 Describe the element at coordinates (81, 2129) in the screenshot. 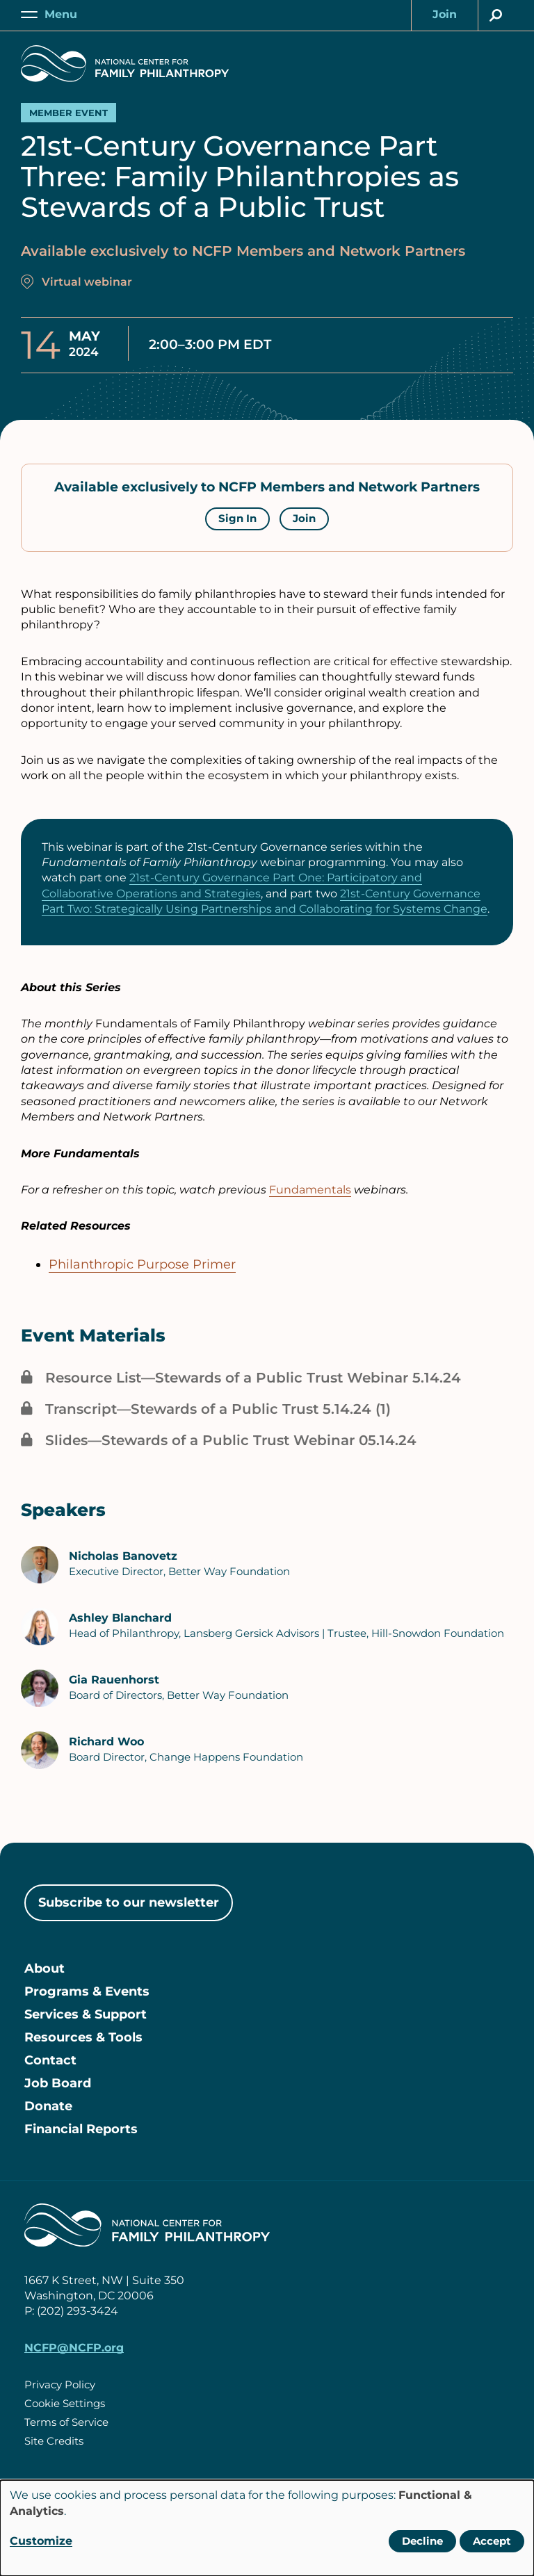

I see `Financial Reports` at that location.